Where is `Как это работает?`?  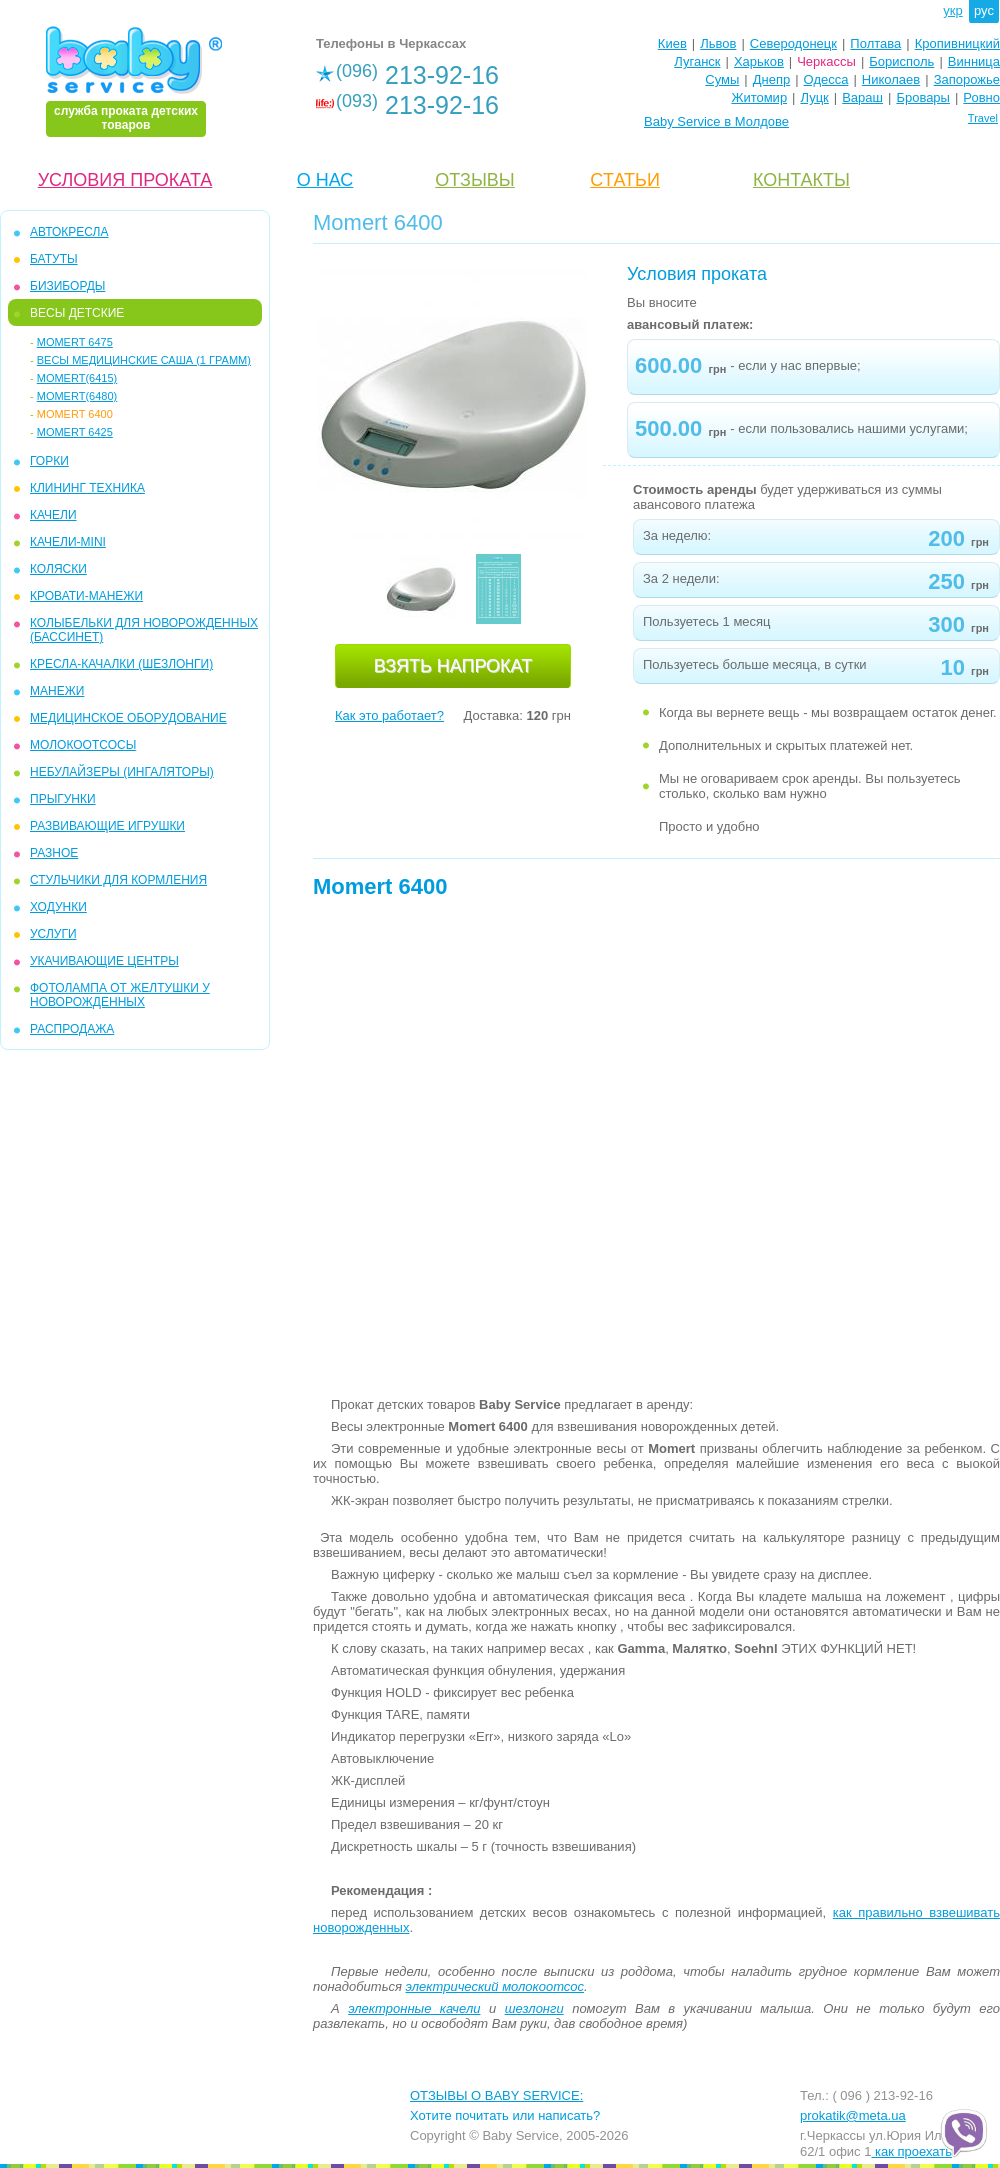
Как это работает? is located at coordinates (389, 715).